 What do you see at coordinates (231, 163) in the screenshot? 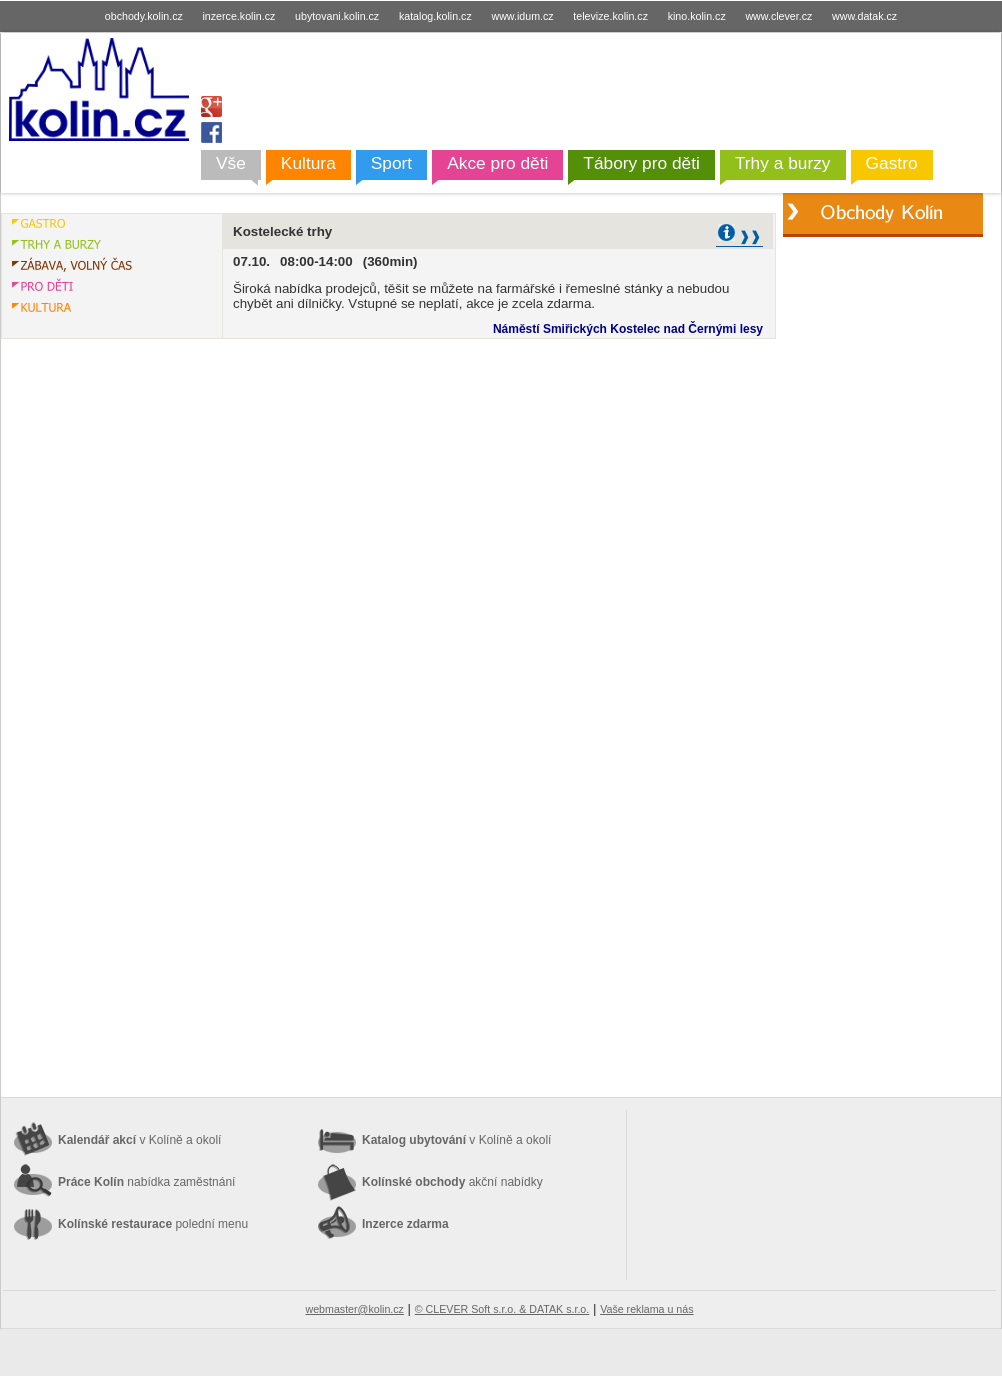
I see `Vše` at bounding box center [231, 163].